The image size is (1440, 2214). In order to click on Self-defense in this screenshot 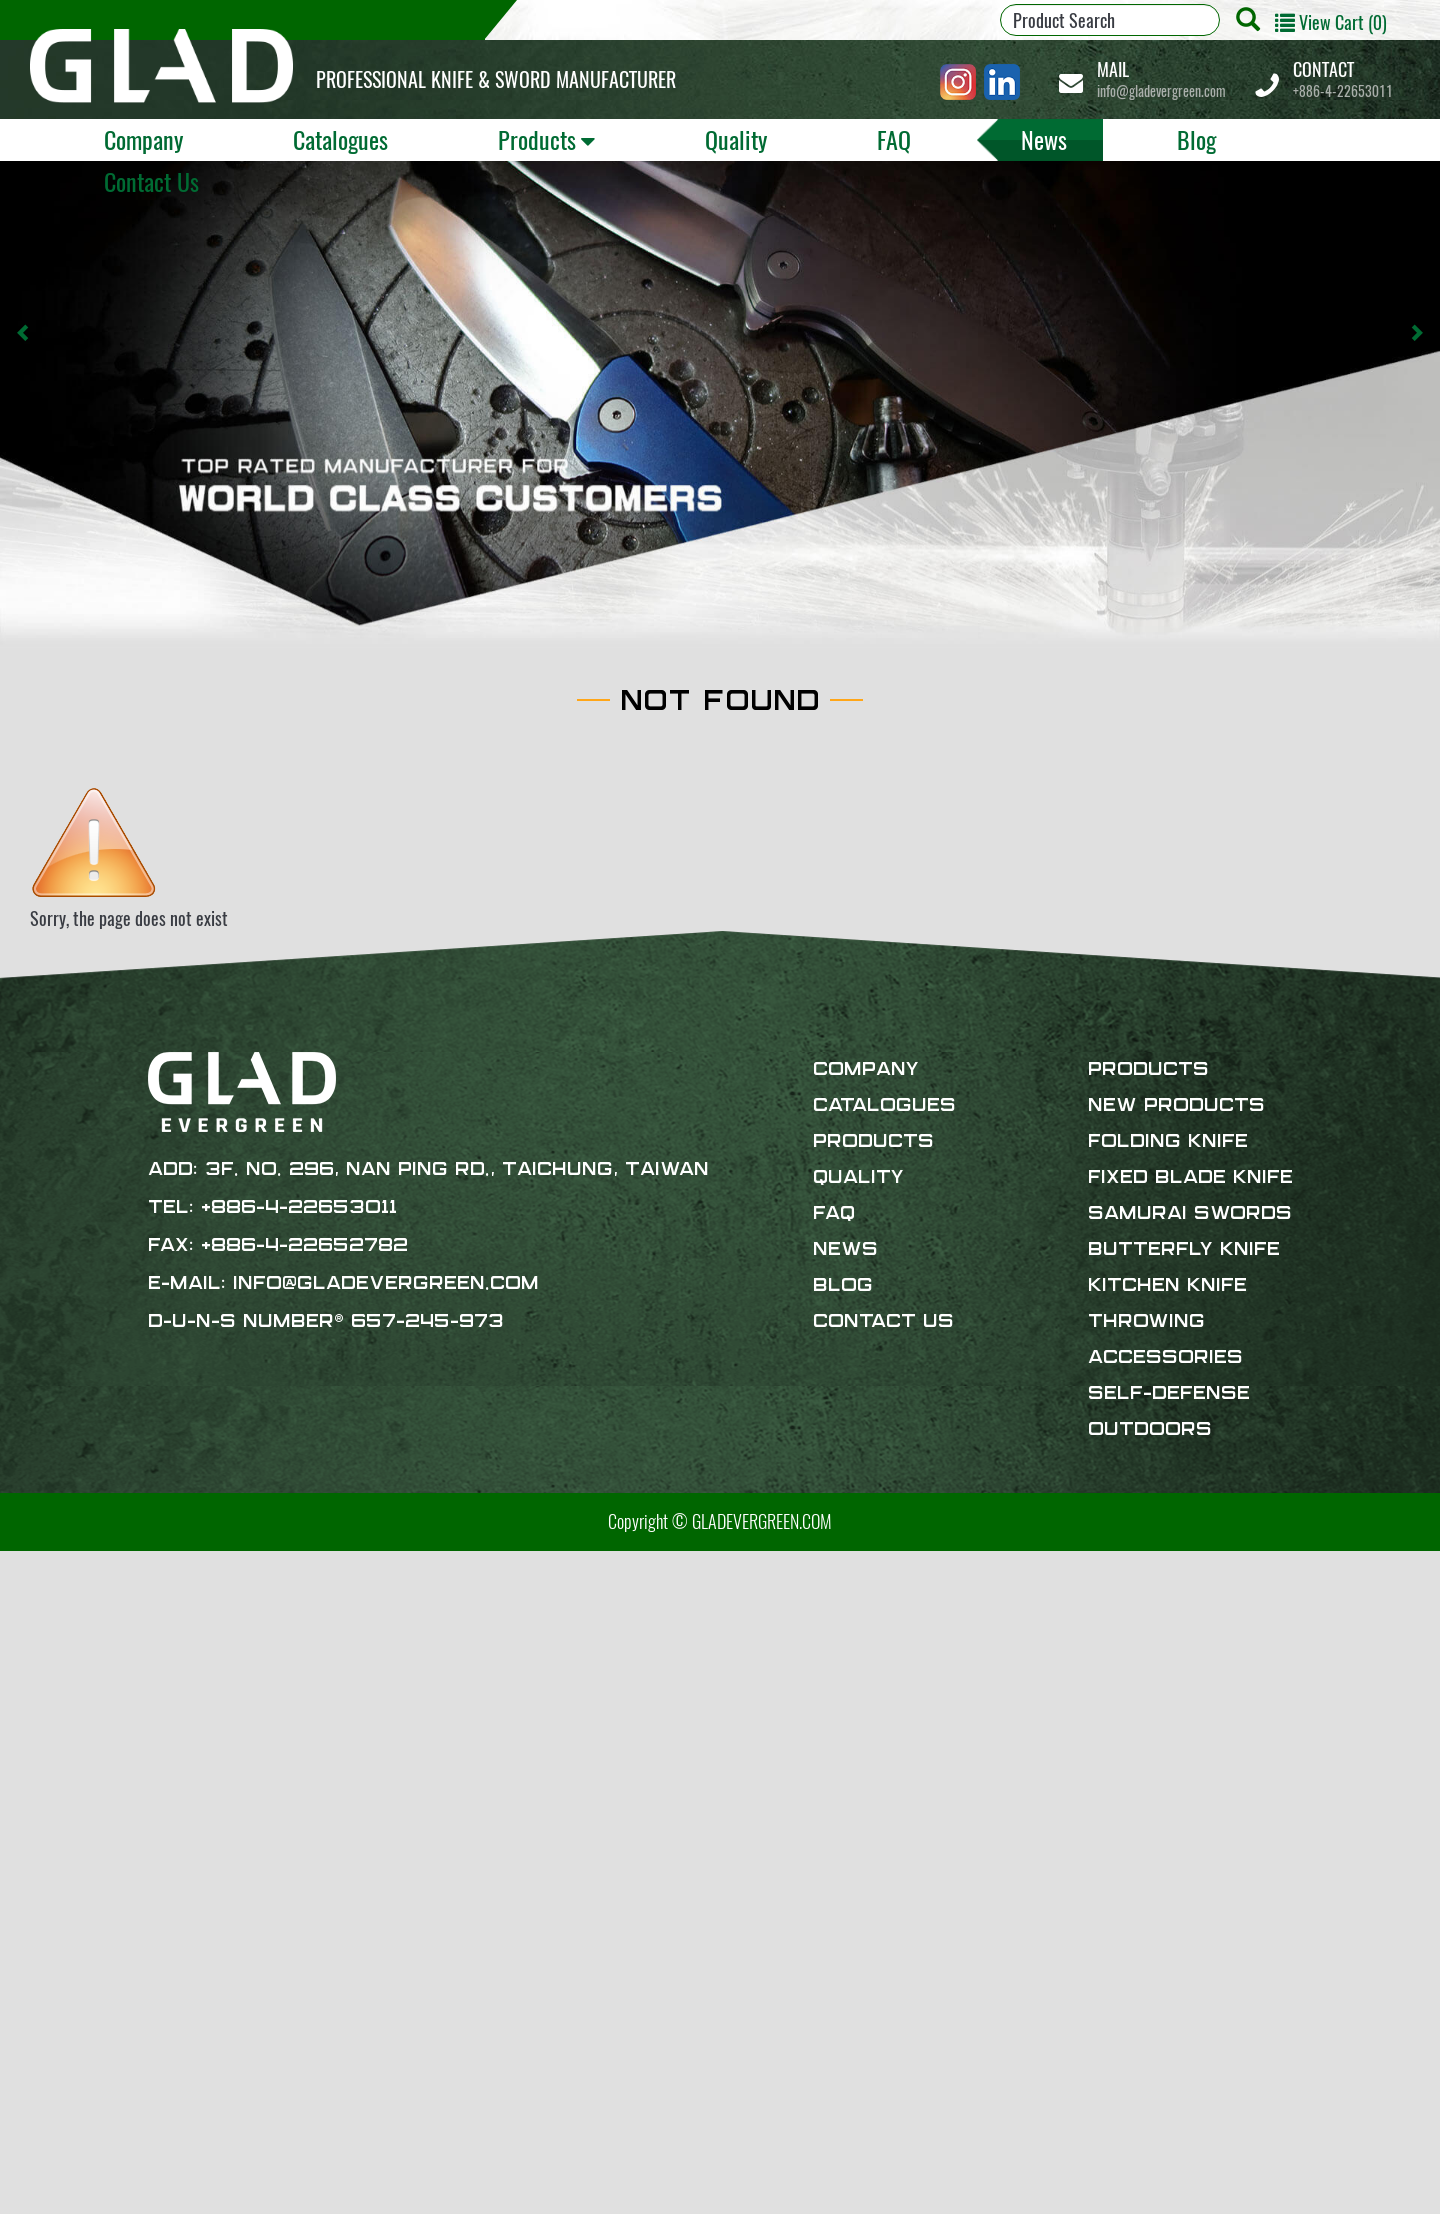, I will do `click(1169, 1394)`.